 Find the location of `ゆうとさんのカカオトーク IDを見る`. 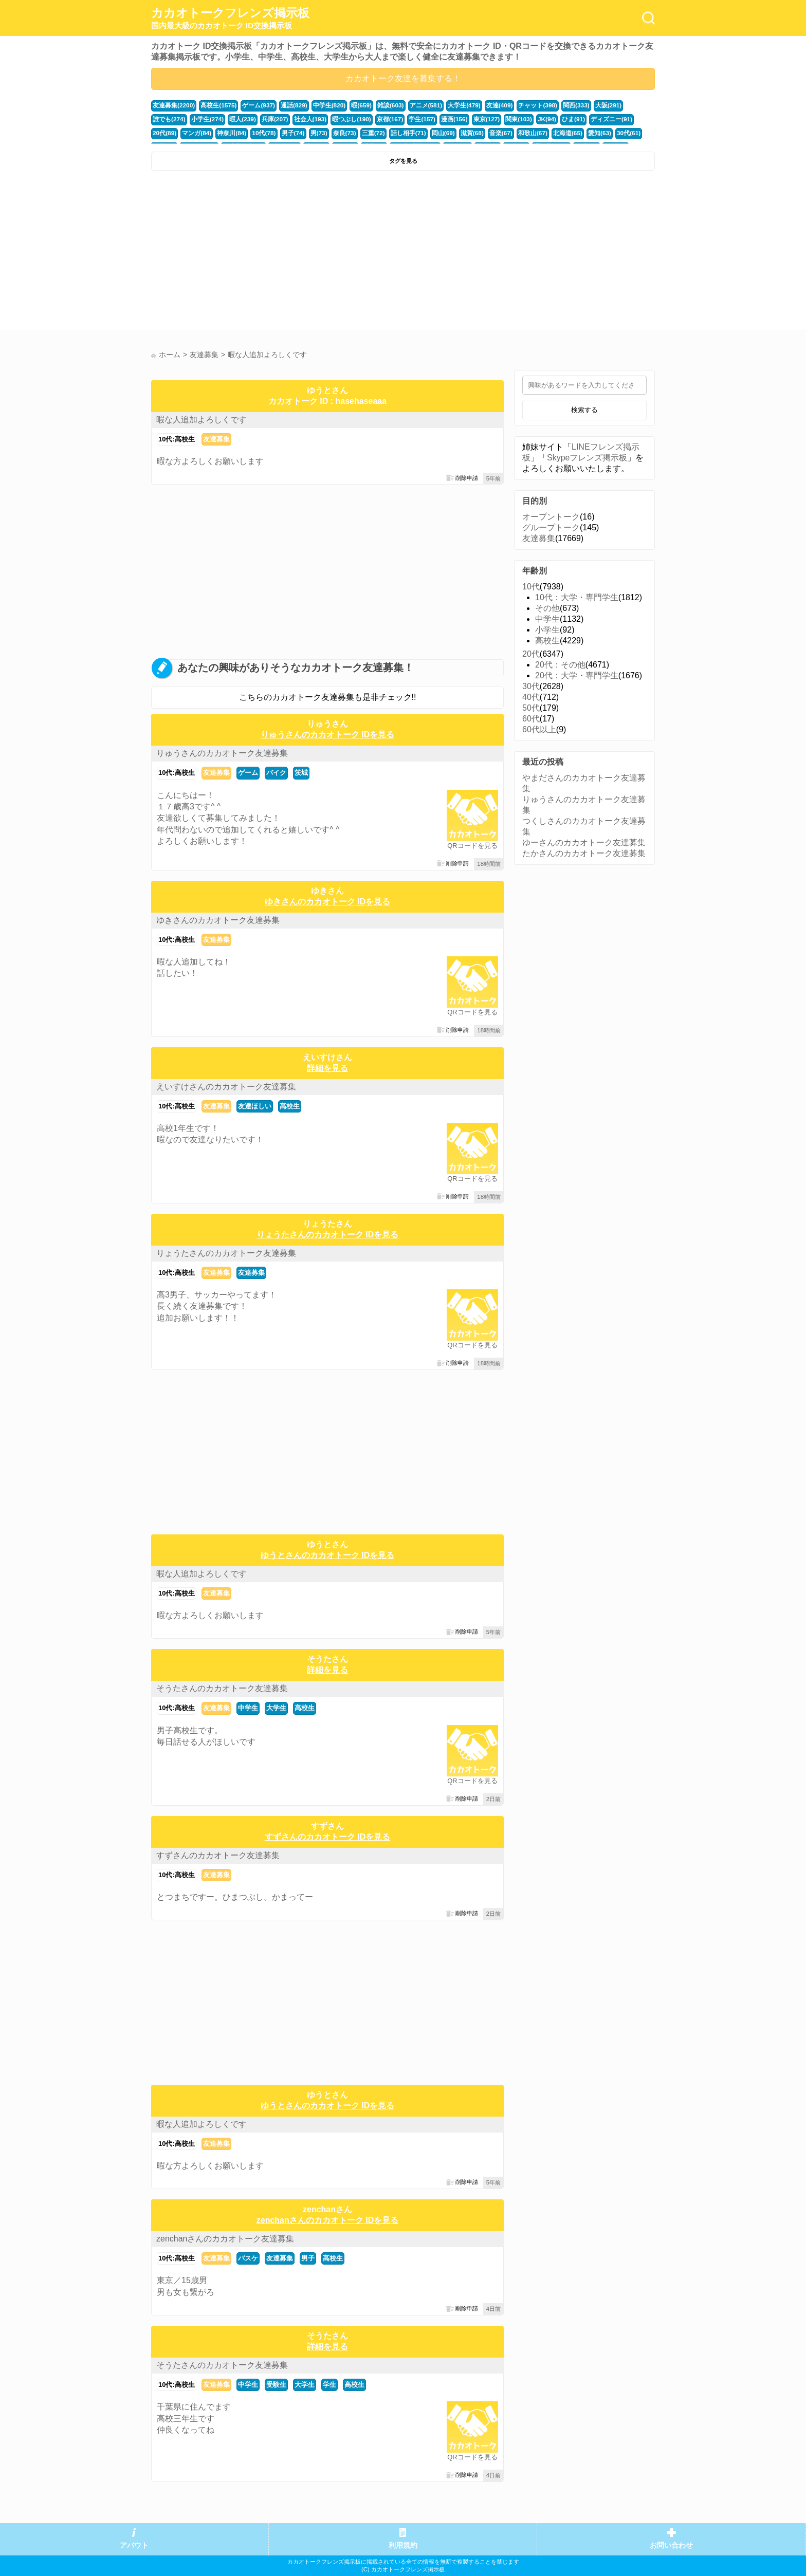

ゆうとさんのカカオトーク IDを見る is located at coordinates (327, 1555).